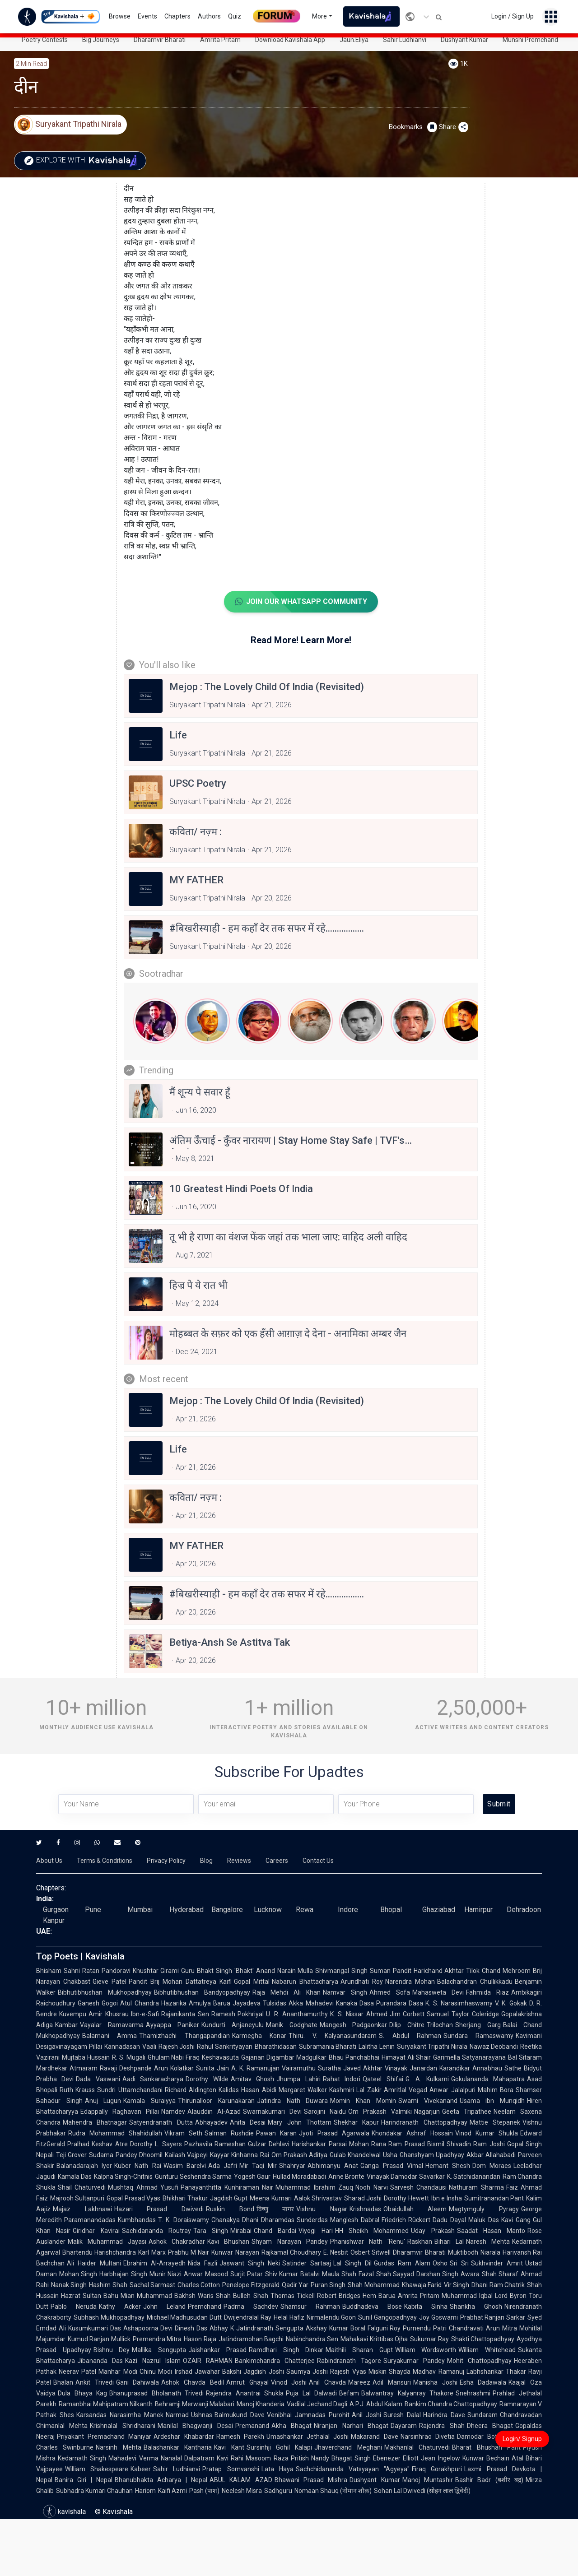 This screenshot has height=2576, width=578. Describe the element at coordinates (495, 2122) in the screenshot. I see `Mattie Stepanek` at that location.